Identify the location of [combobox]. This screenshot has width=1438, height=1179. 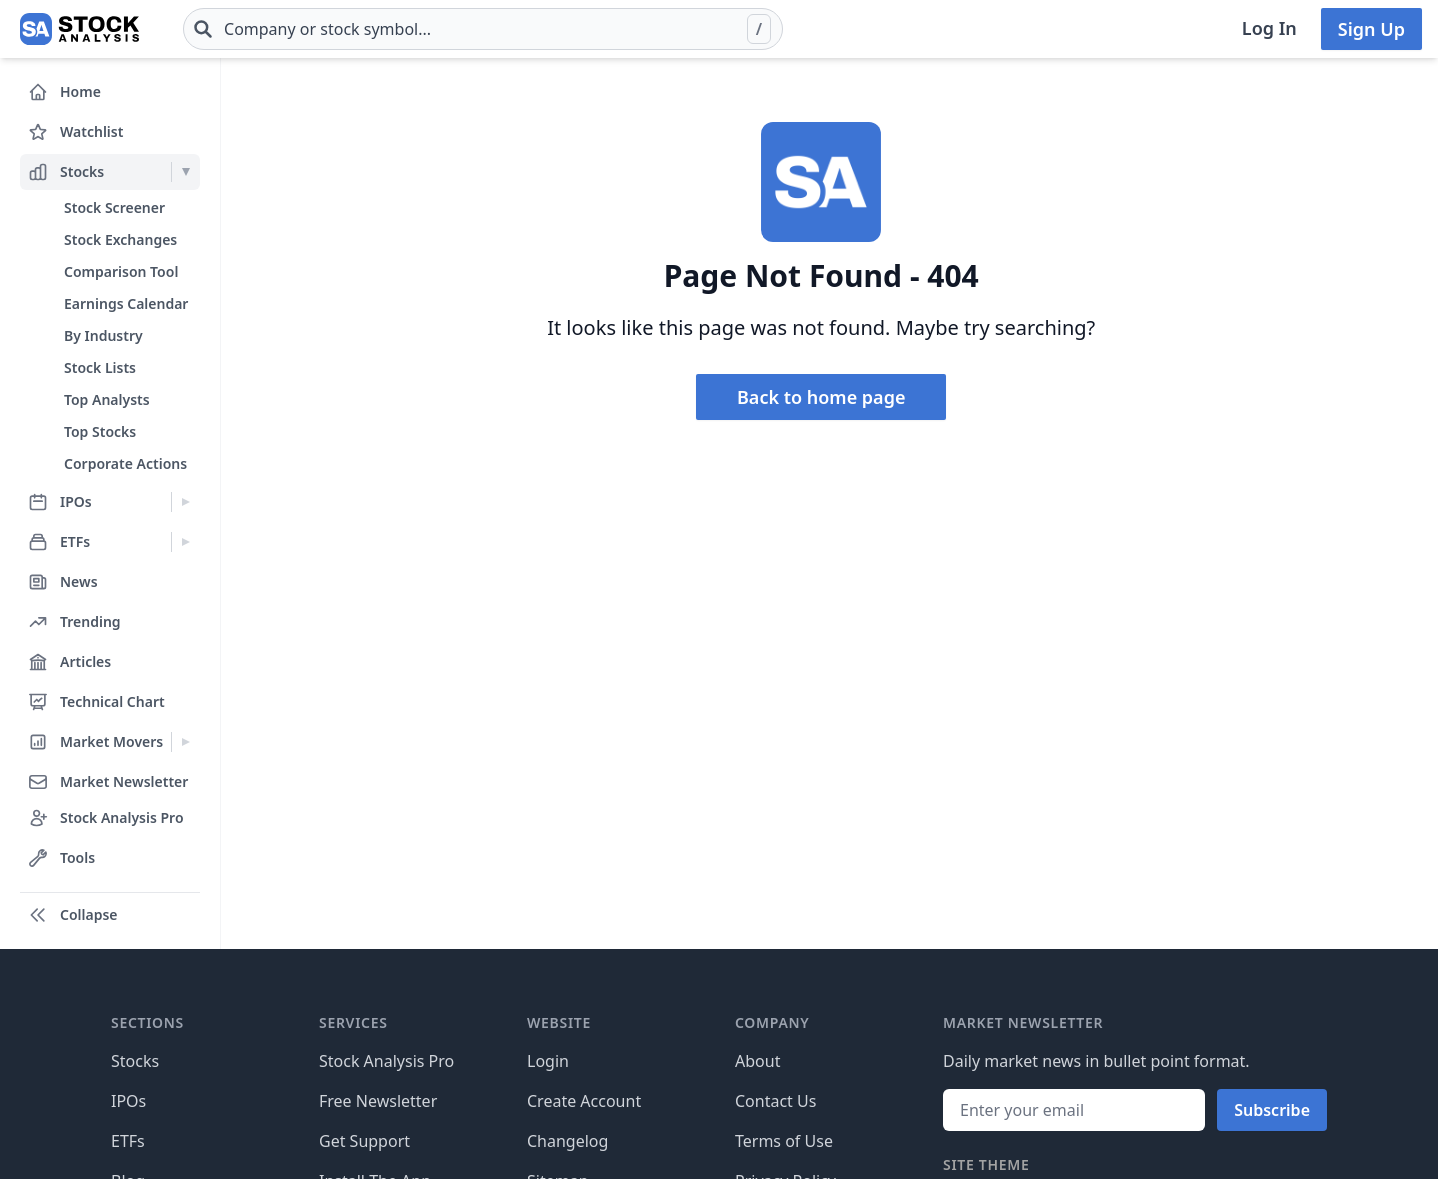
(483, 29).